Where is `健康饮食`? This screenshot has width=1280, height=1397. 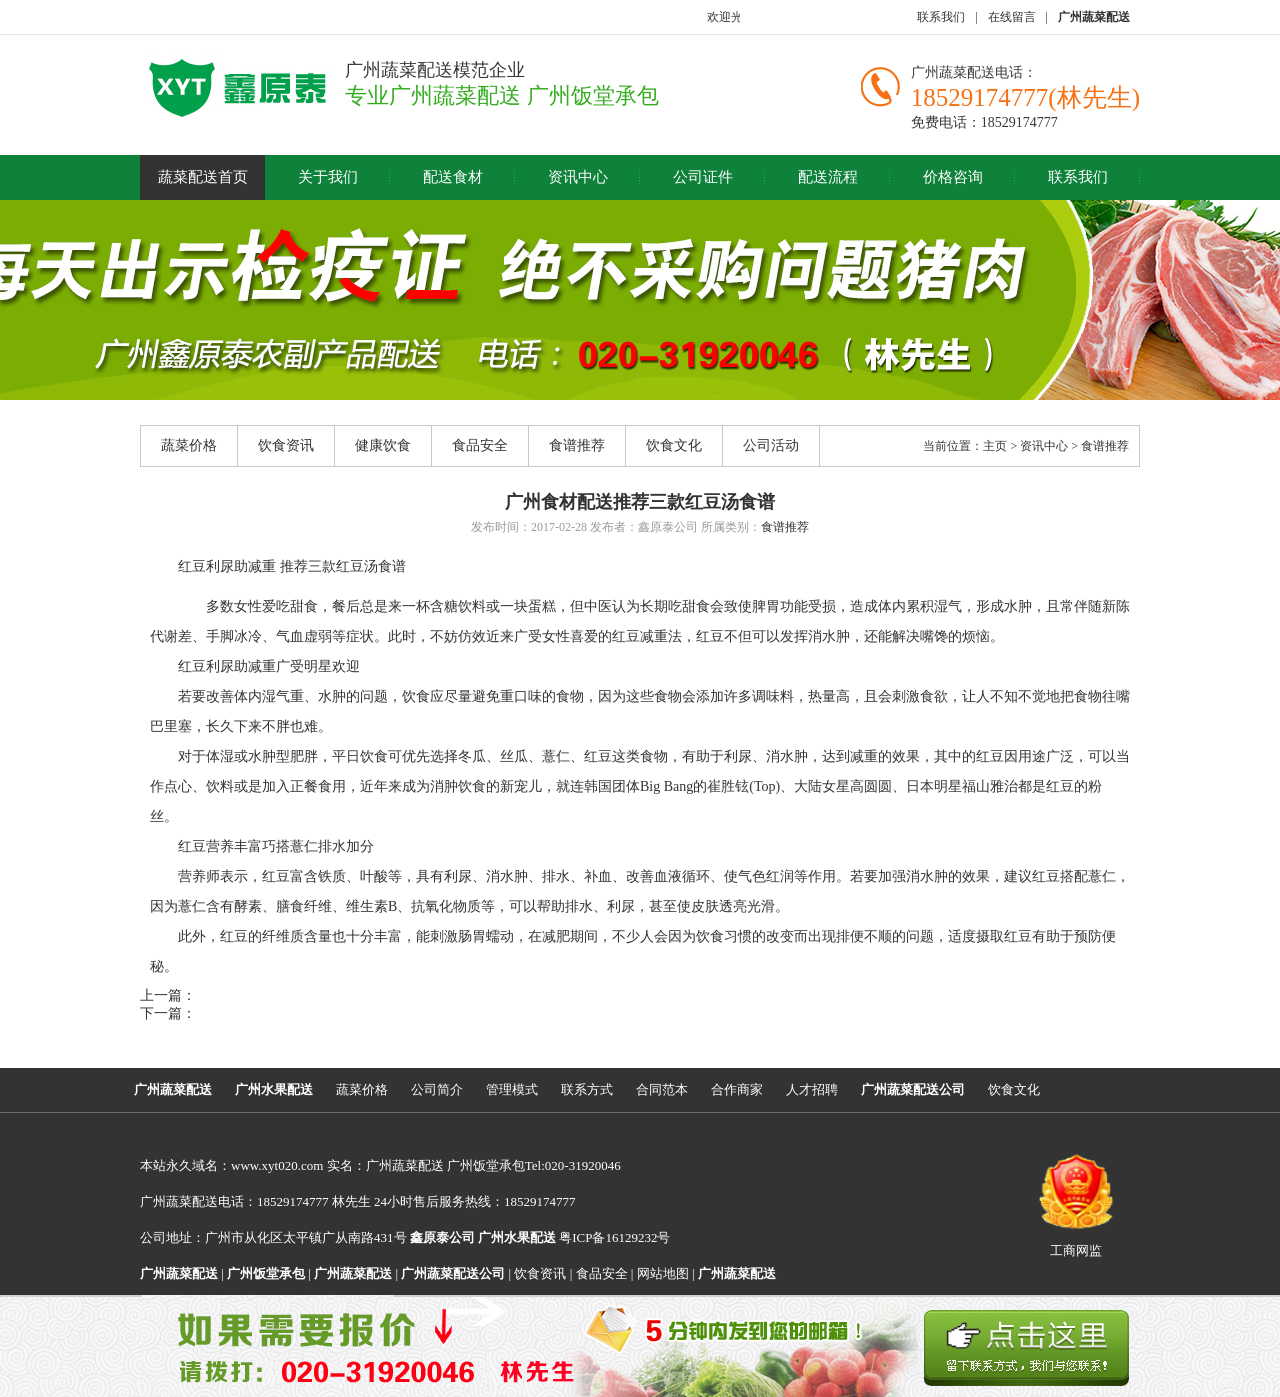
健康饮食 is located at coordinates (383, 445).